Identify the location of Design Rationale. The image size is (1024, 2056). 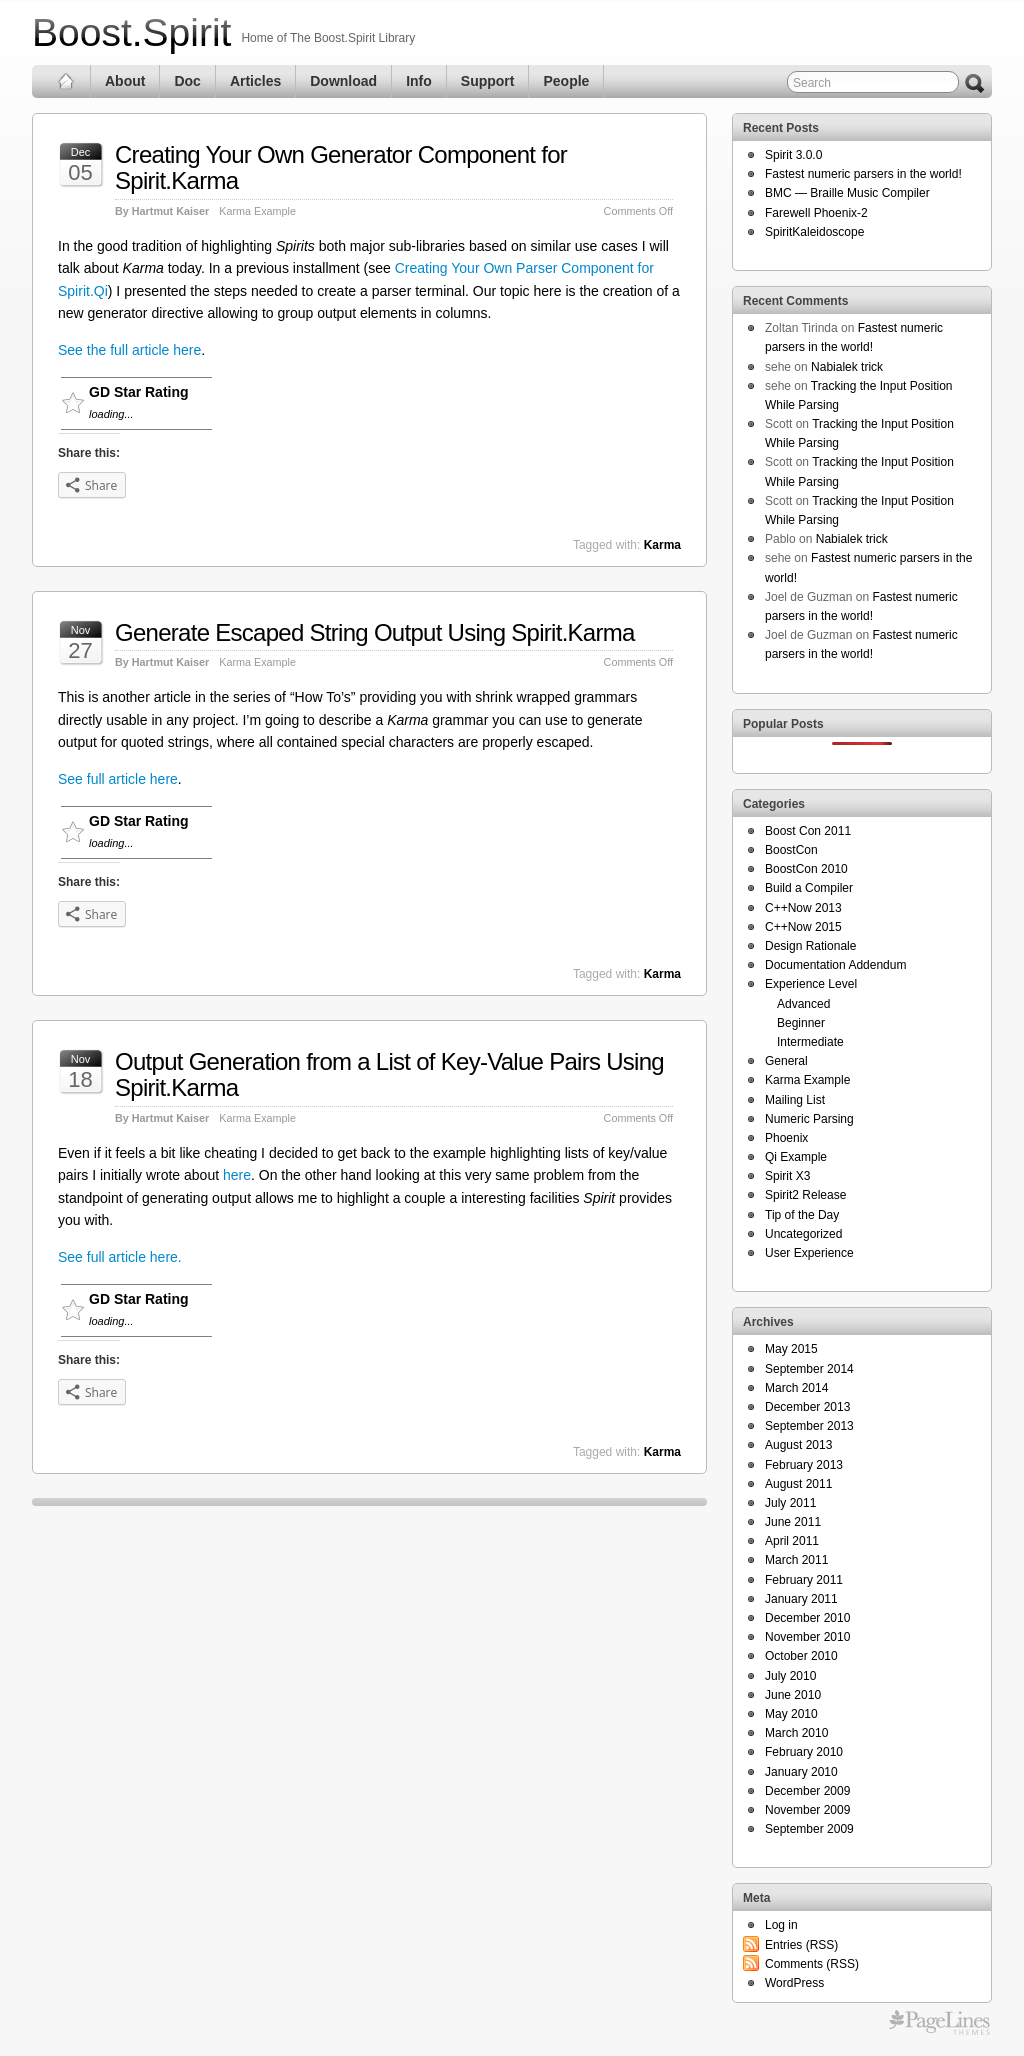
(810, 946).